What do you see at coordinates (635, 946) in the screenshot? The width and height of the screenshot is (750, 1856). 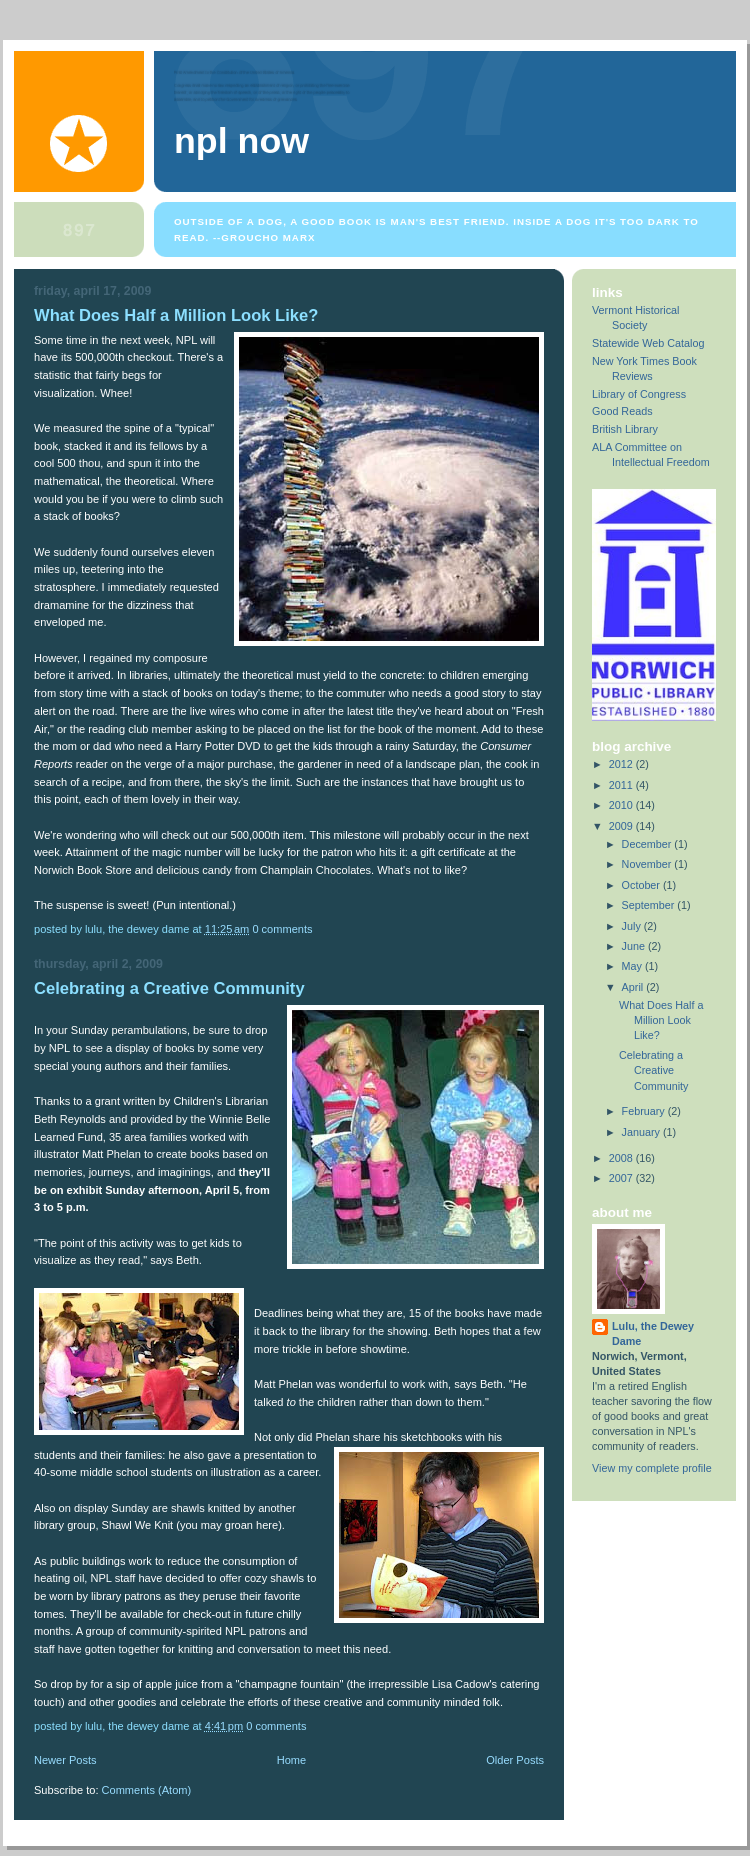 I see `June` at bounding box center [635, 946].